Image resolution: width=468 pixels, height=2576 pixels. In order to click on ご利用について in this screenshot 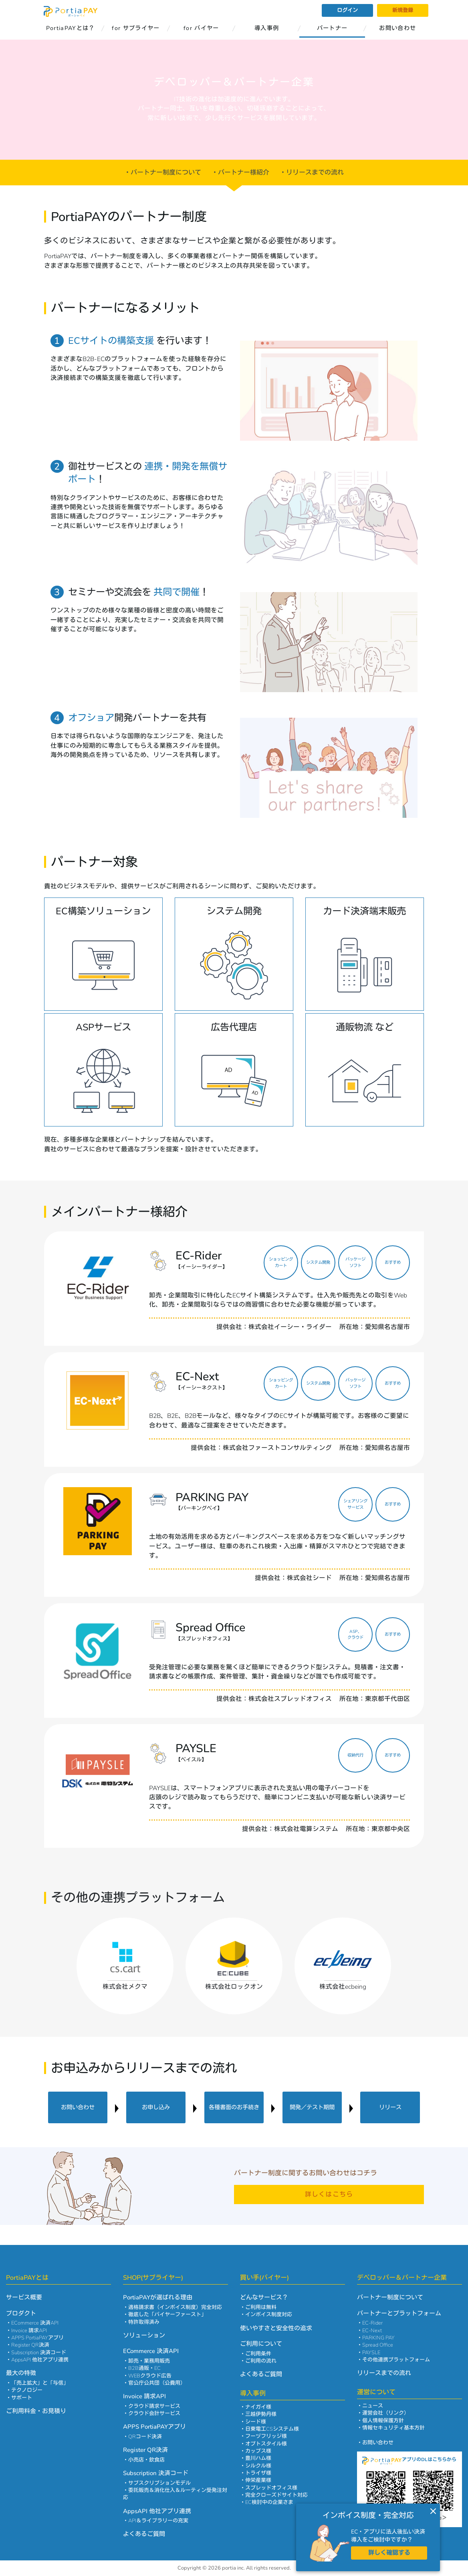, I will do `click(261, 2344)`.